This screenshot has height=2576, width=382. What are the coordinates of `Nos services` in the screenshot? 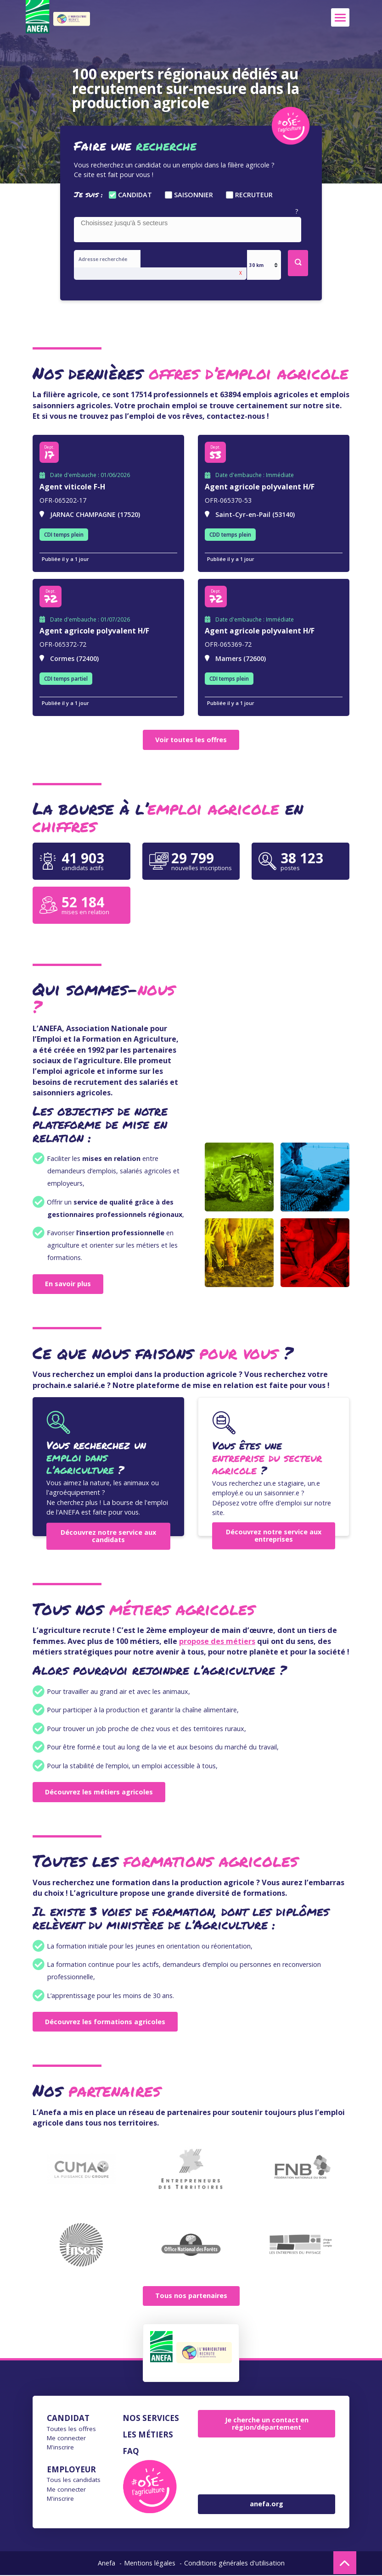 It's located at (151, 2419).